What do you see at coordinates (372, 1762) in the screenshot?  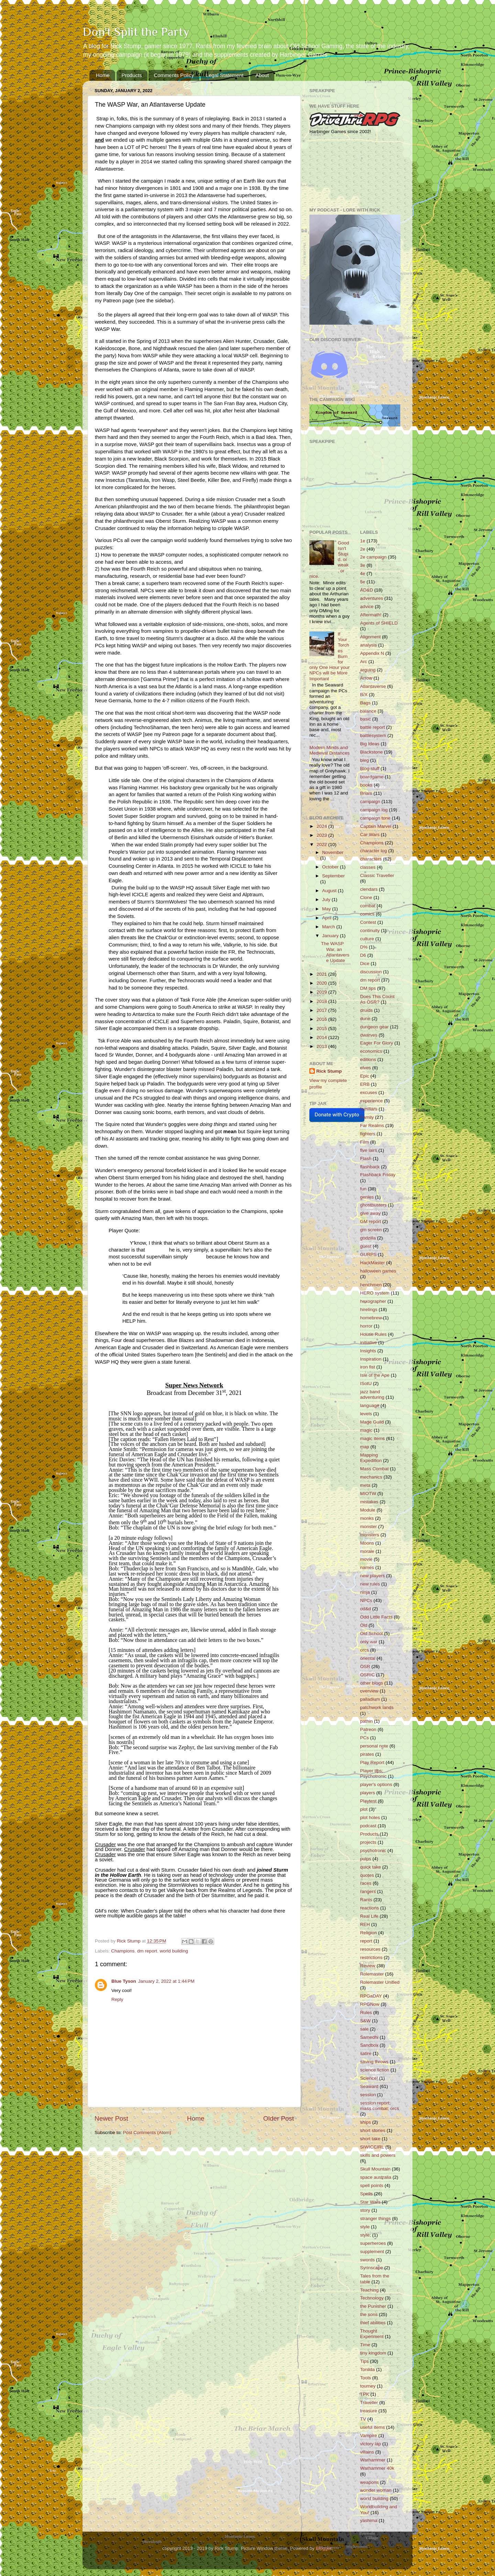 I see `Play Report` at bounding box center [372, 1762].